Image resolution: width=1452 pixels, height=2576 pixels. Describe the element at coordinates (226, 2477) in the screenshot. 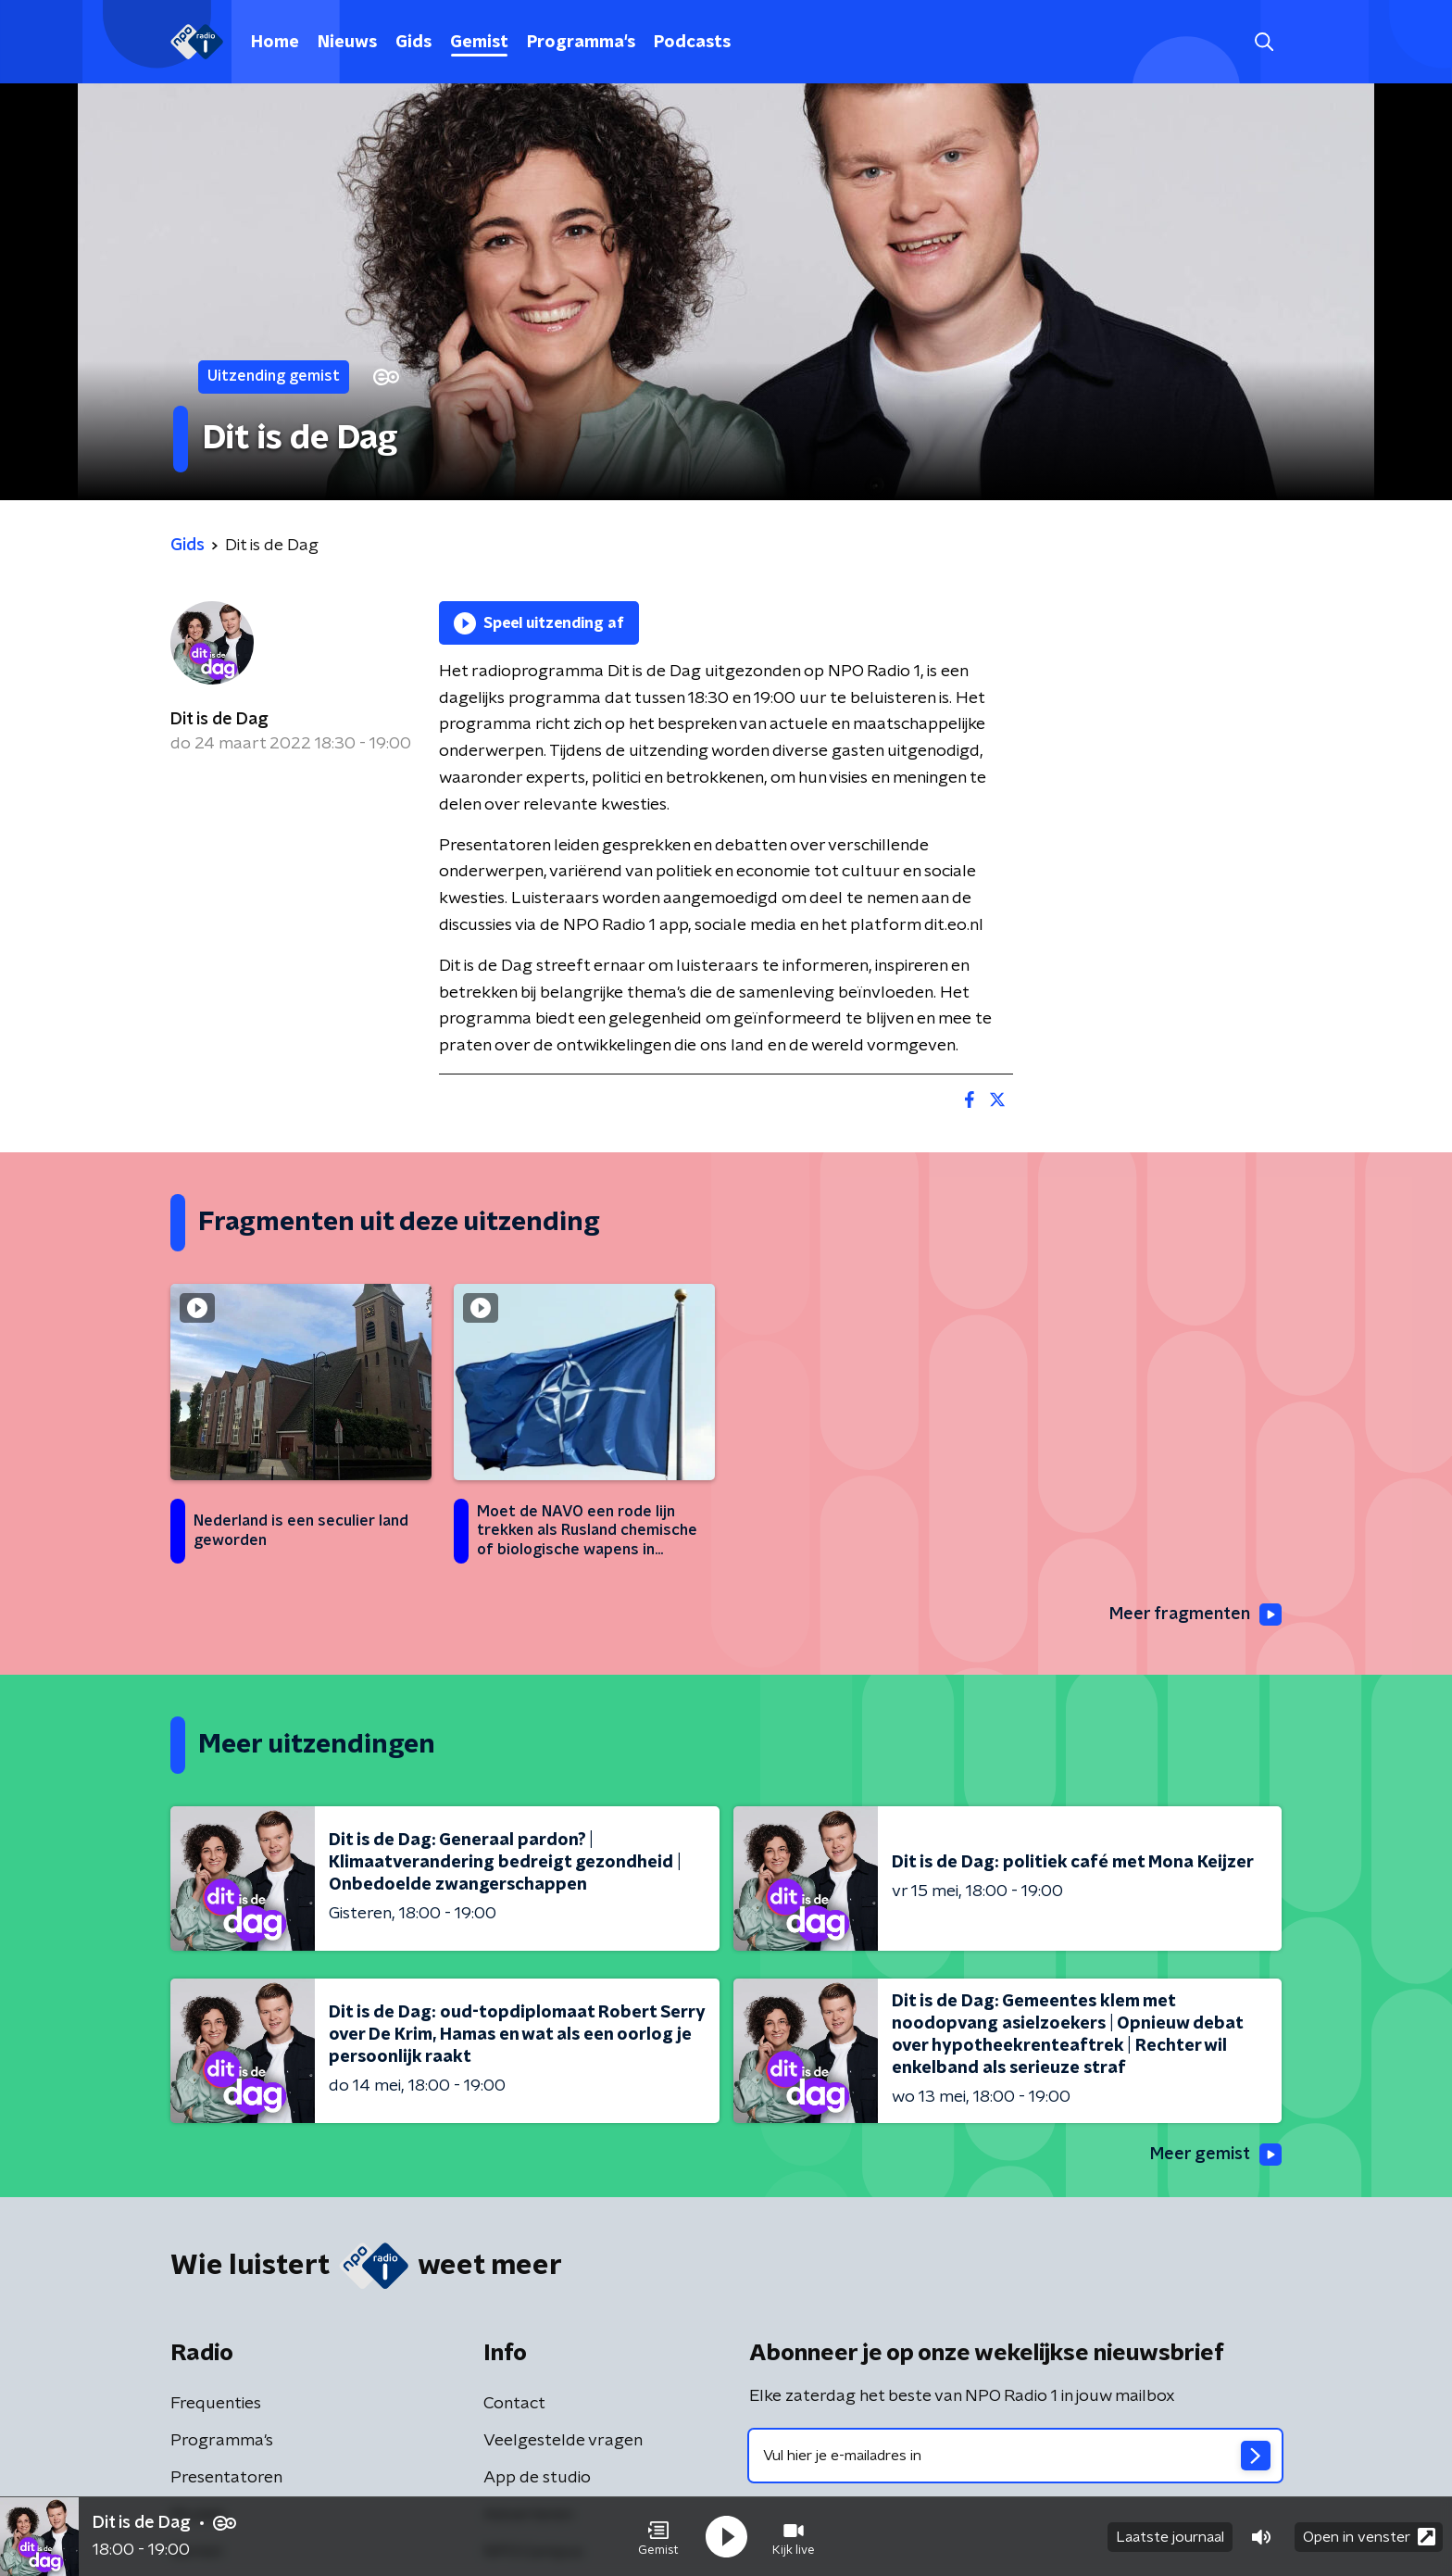

I see `Presentatoren` at that location.